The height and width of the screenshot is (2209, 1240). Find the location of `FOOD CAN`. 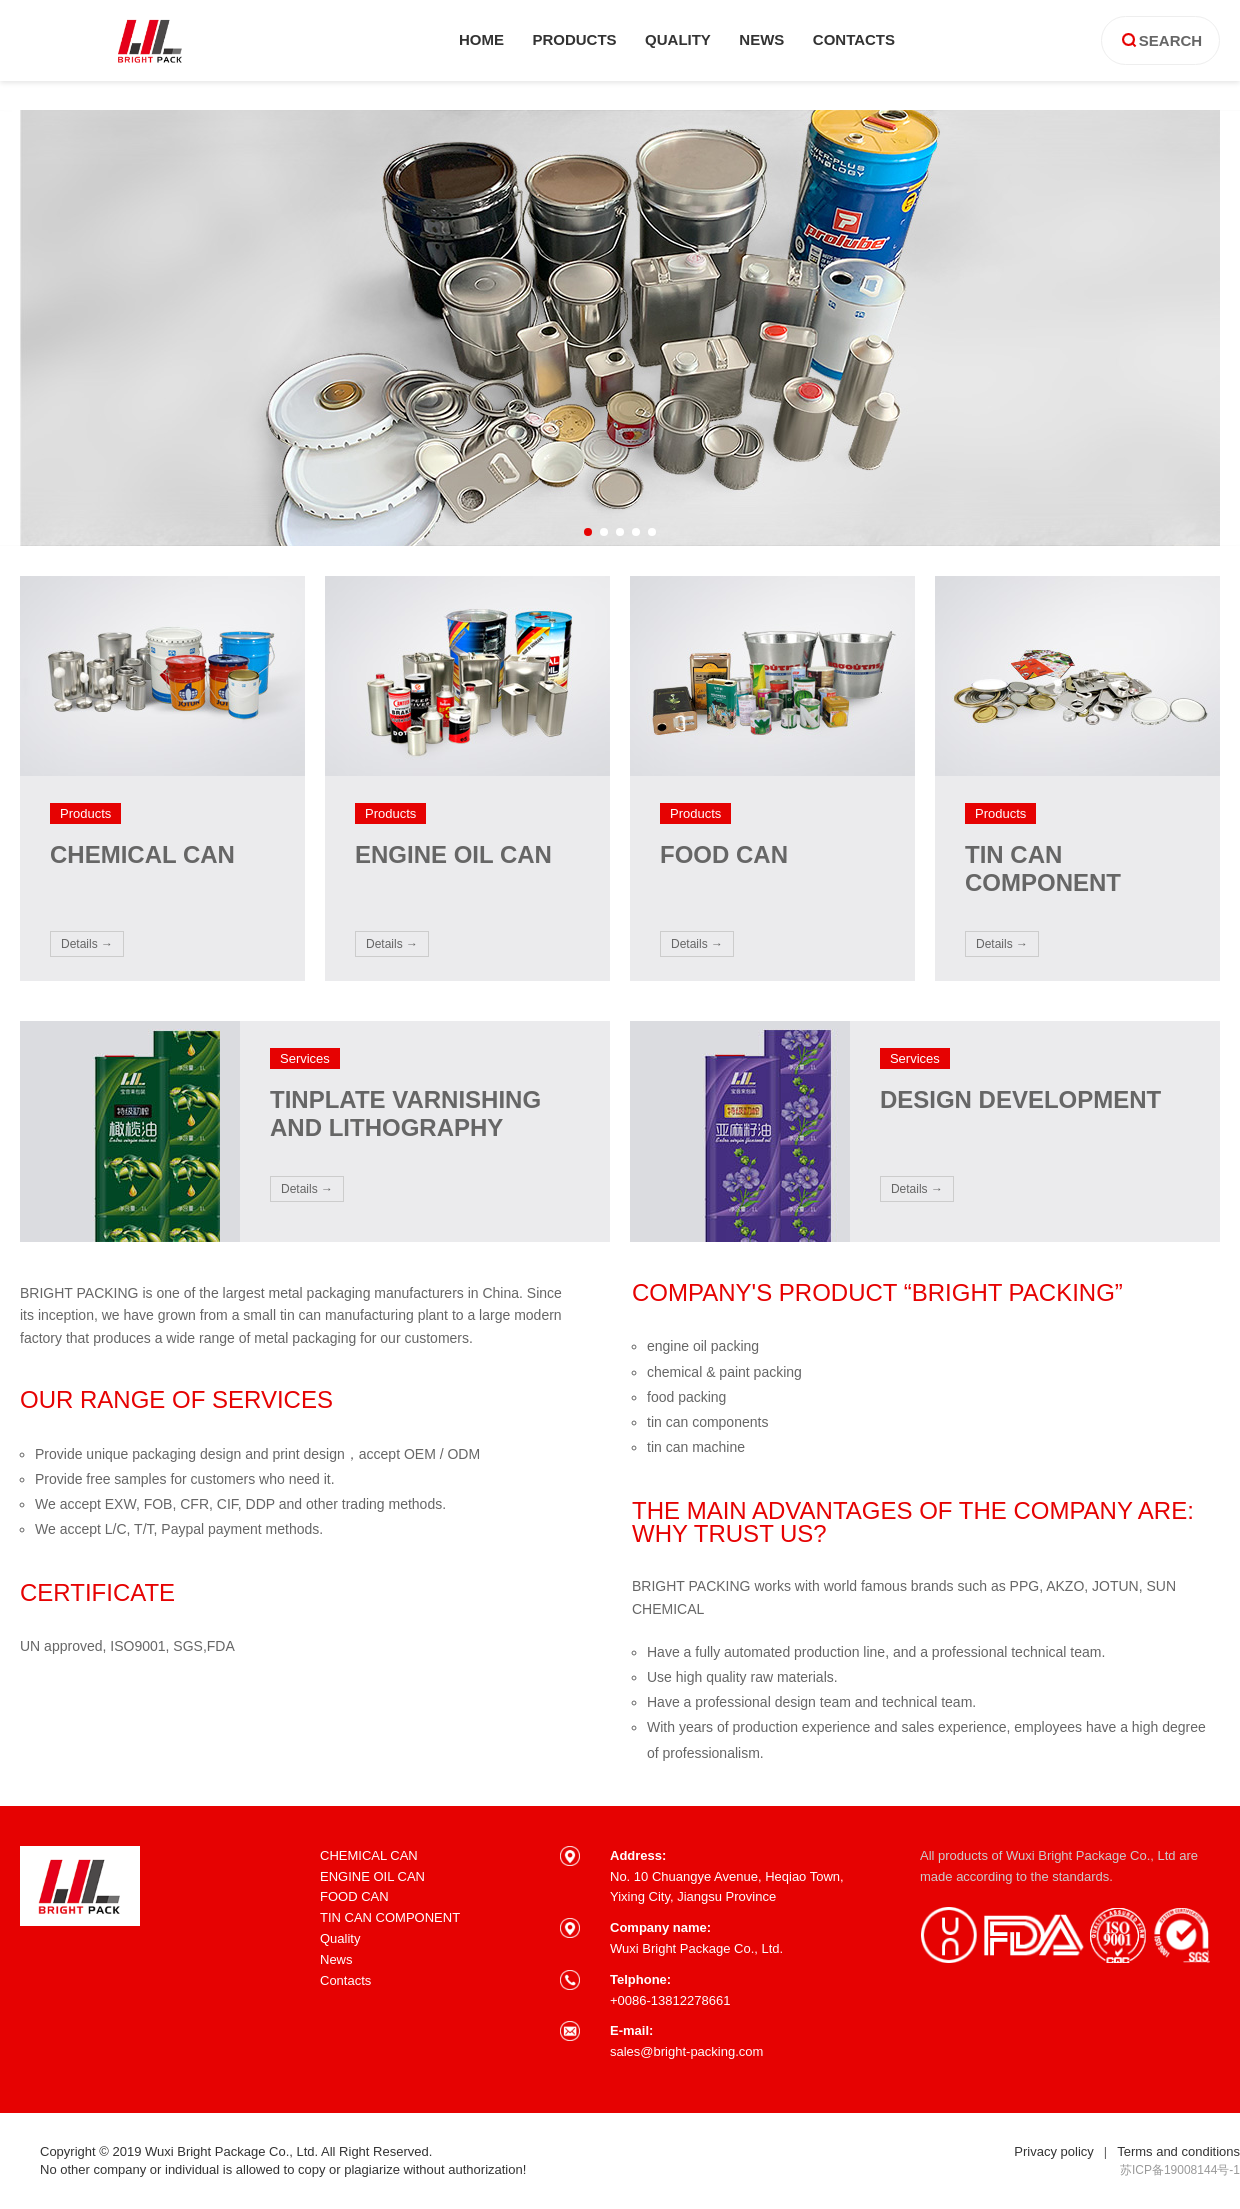

FOOD CAN is located at coordinates (724, 854).